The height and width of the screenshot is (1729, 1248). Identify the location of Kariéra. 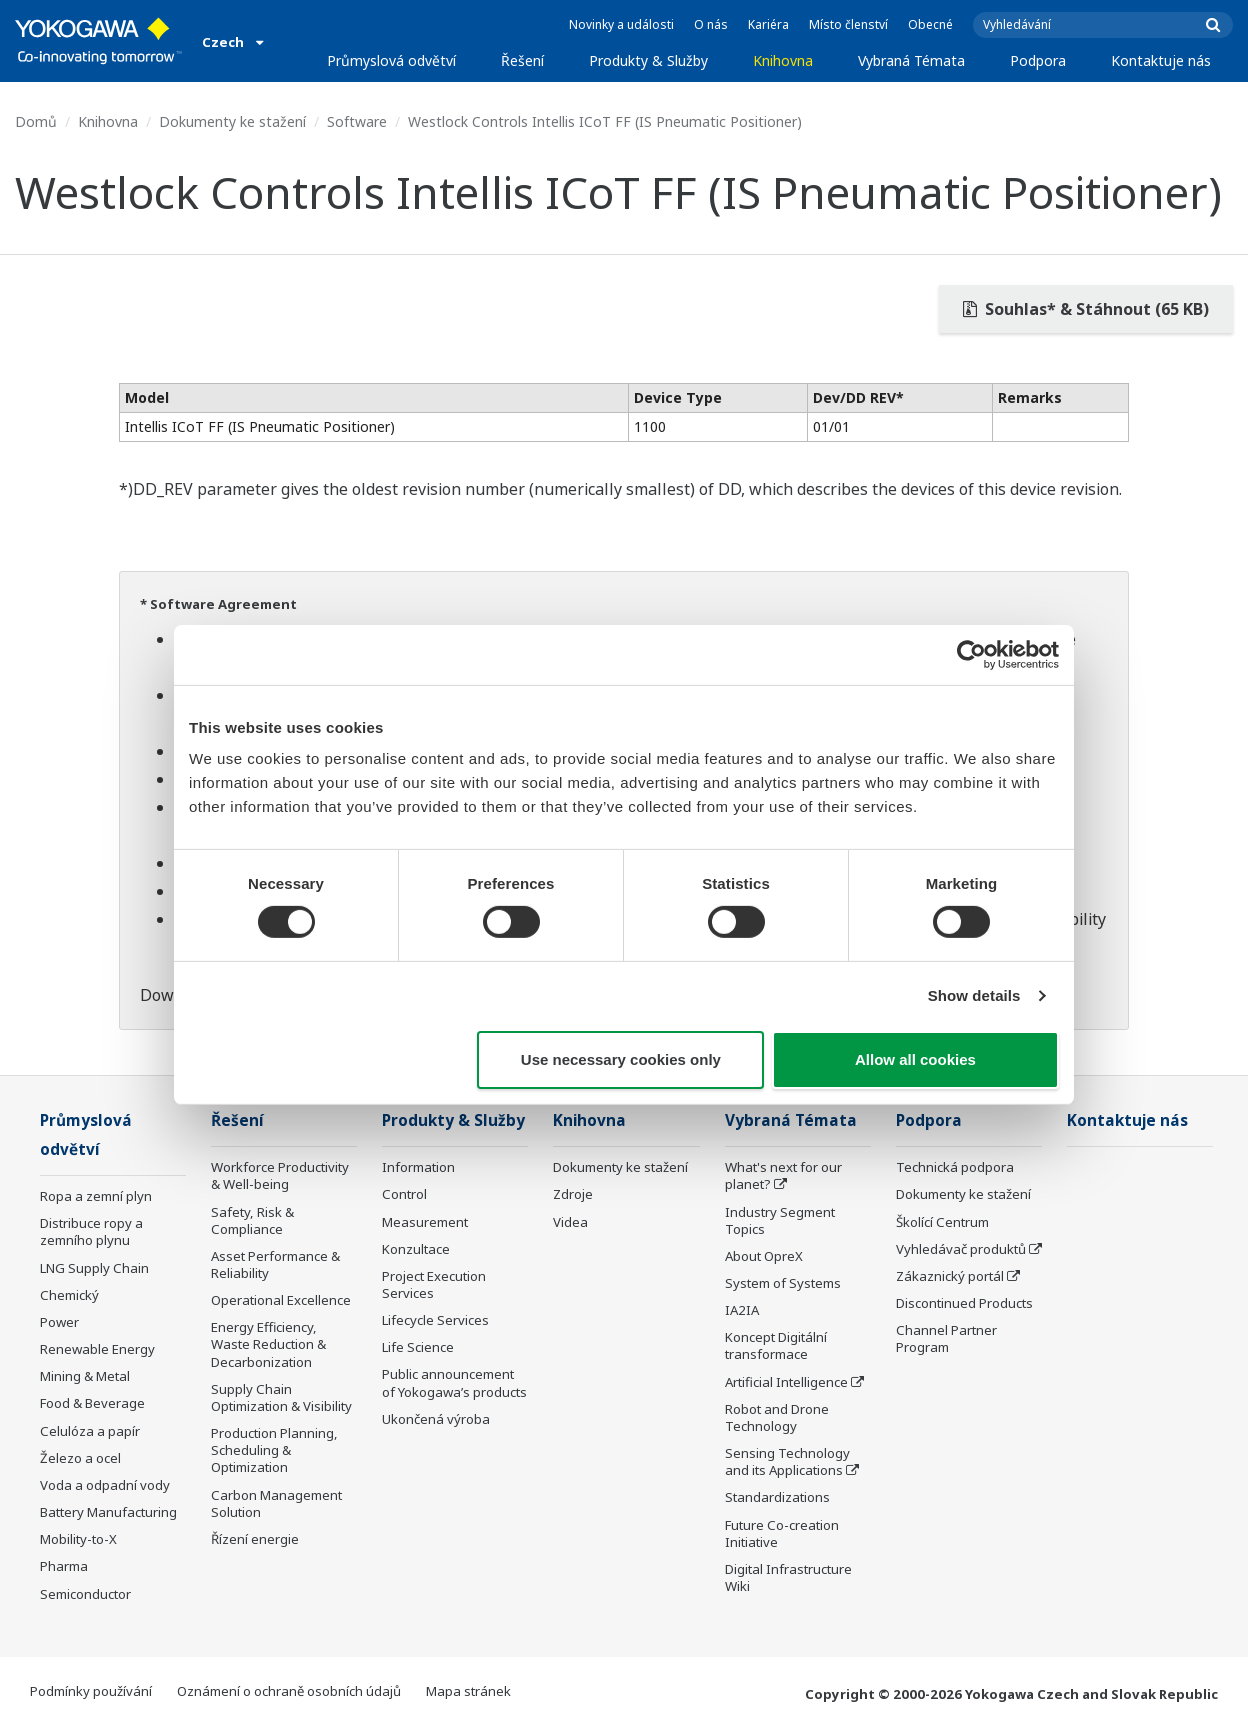
(768, 24).